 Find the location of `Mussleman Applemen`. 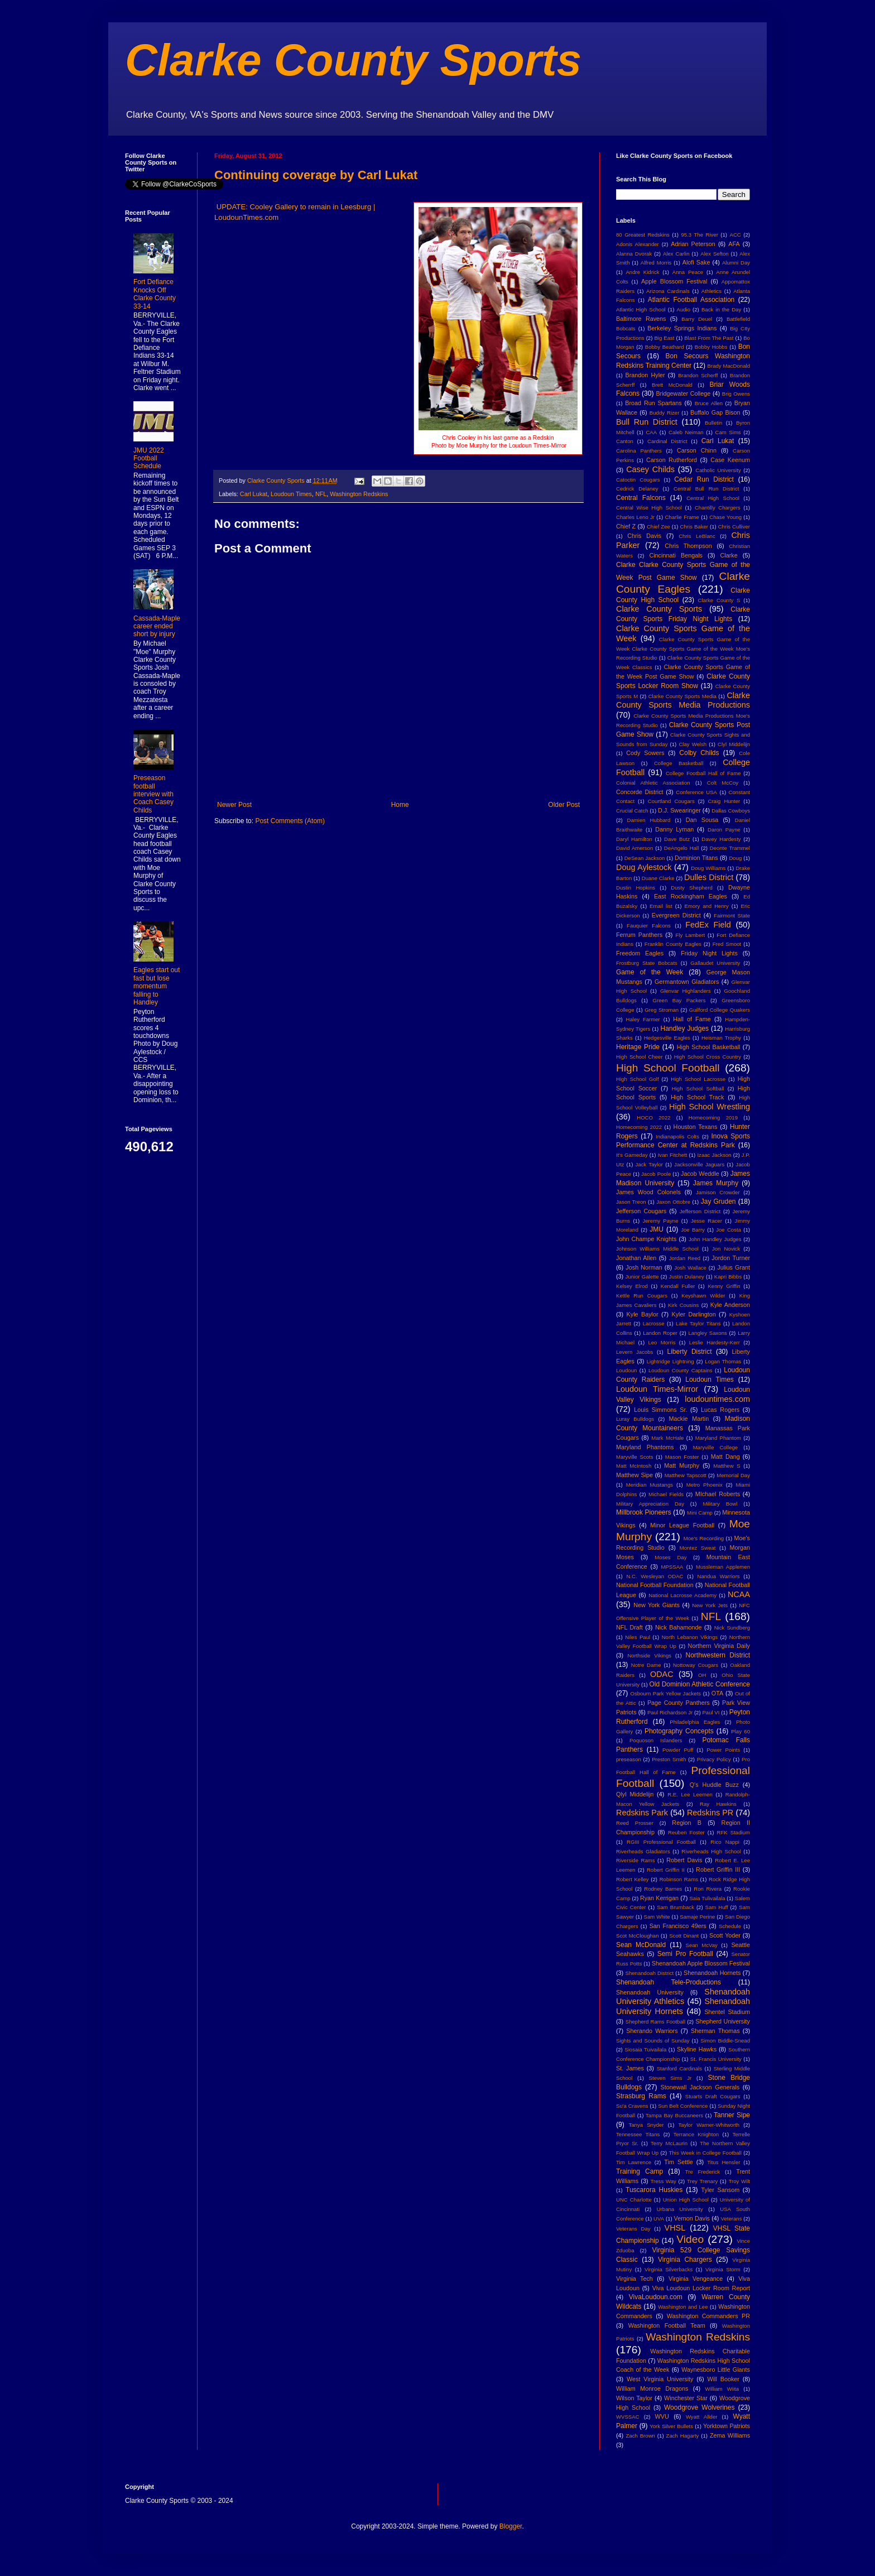

Mussleman Applemen is located at coordinates (723, 1567).